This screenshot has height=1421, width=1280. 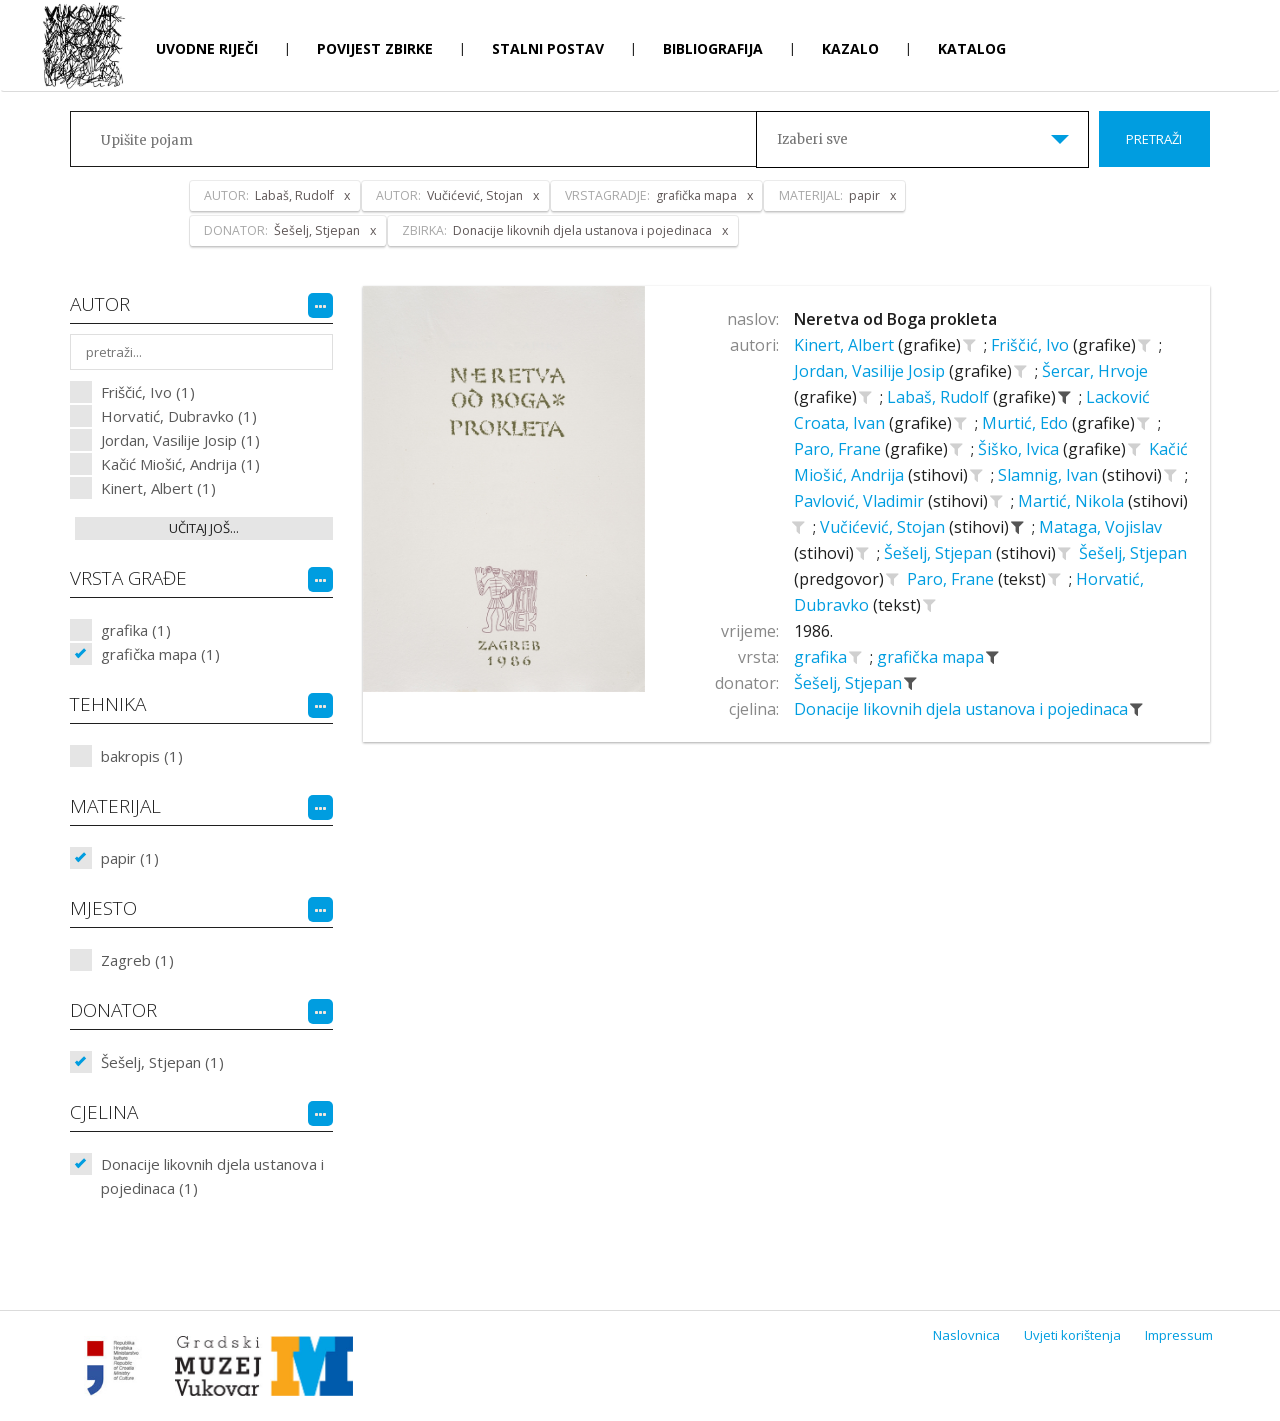 I want to click on grafička mapa, so click(x=932, y=657).